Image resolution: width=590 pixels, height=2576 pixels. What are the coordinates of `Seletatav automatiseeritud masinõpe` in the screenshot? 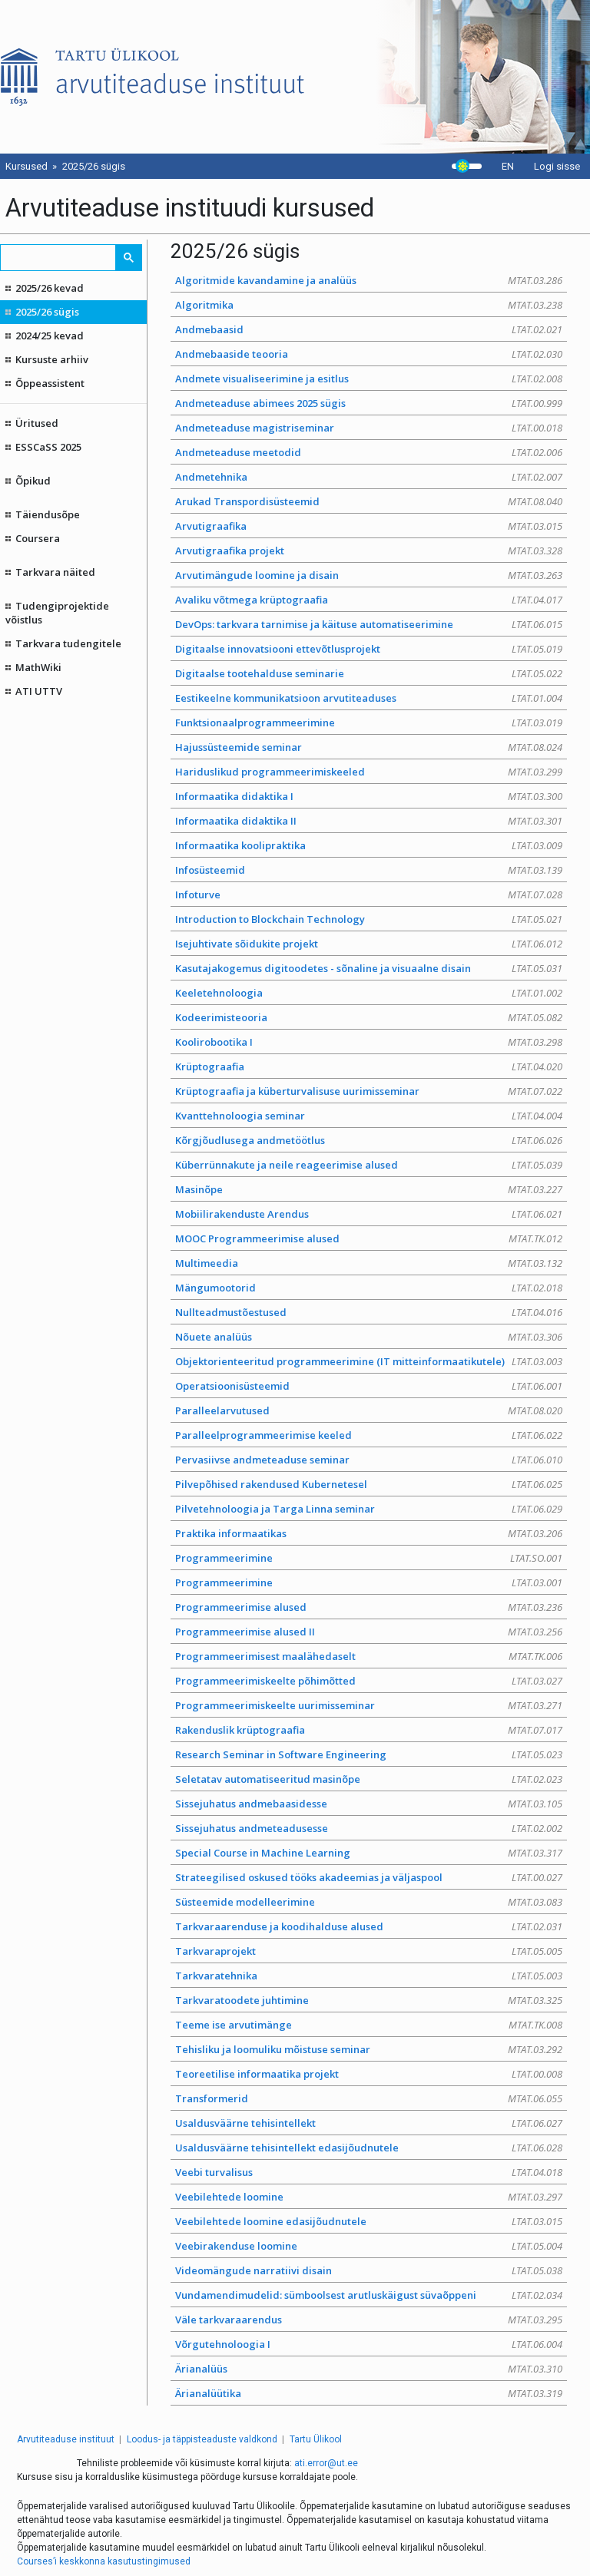 It's located at (368, 1779).